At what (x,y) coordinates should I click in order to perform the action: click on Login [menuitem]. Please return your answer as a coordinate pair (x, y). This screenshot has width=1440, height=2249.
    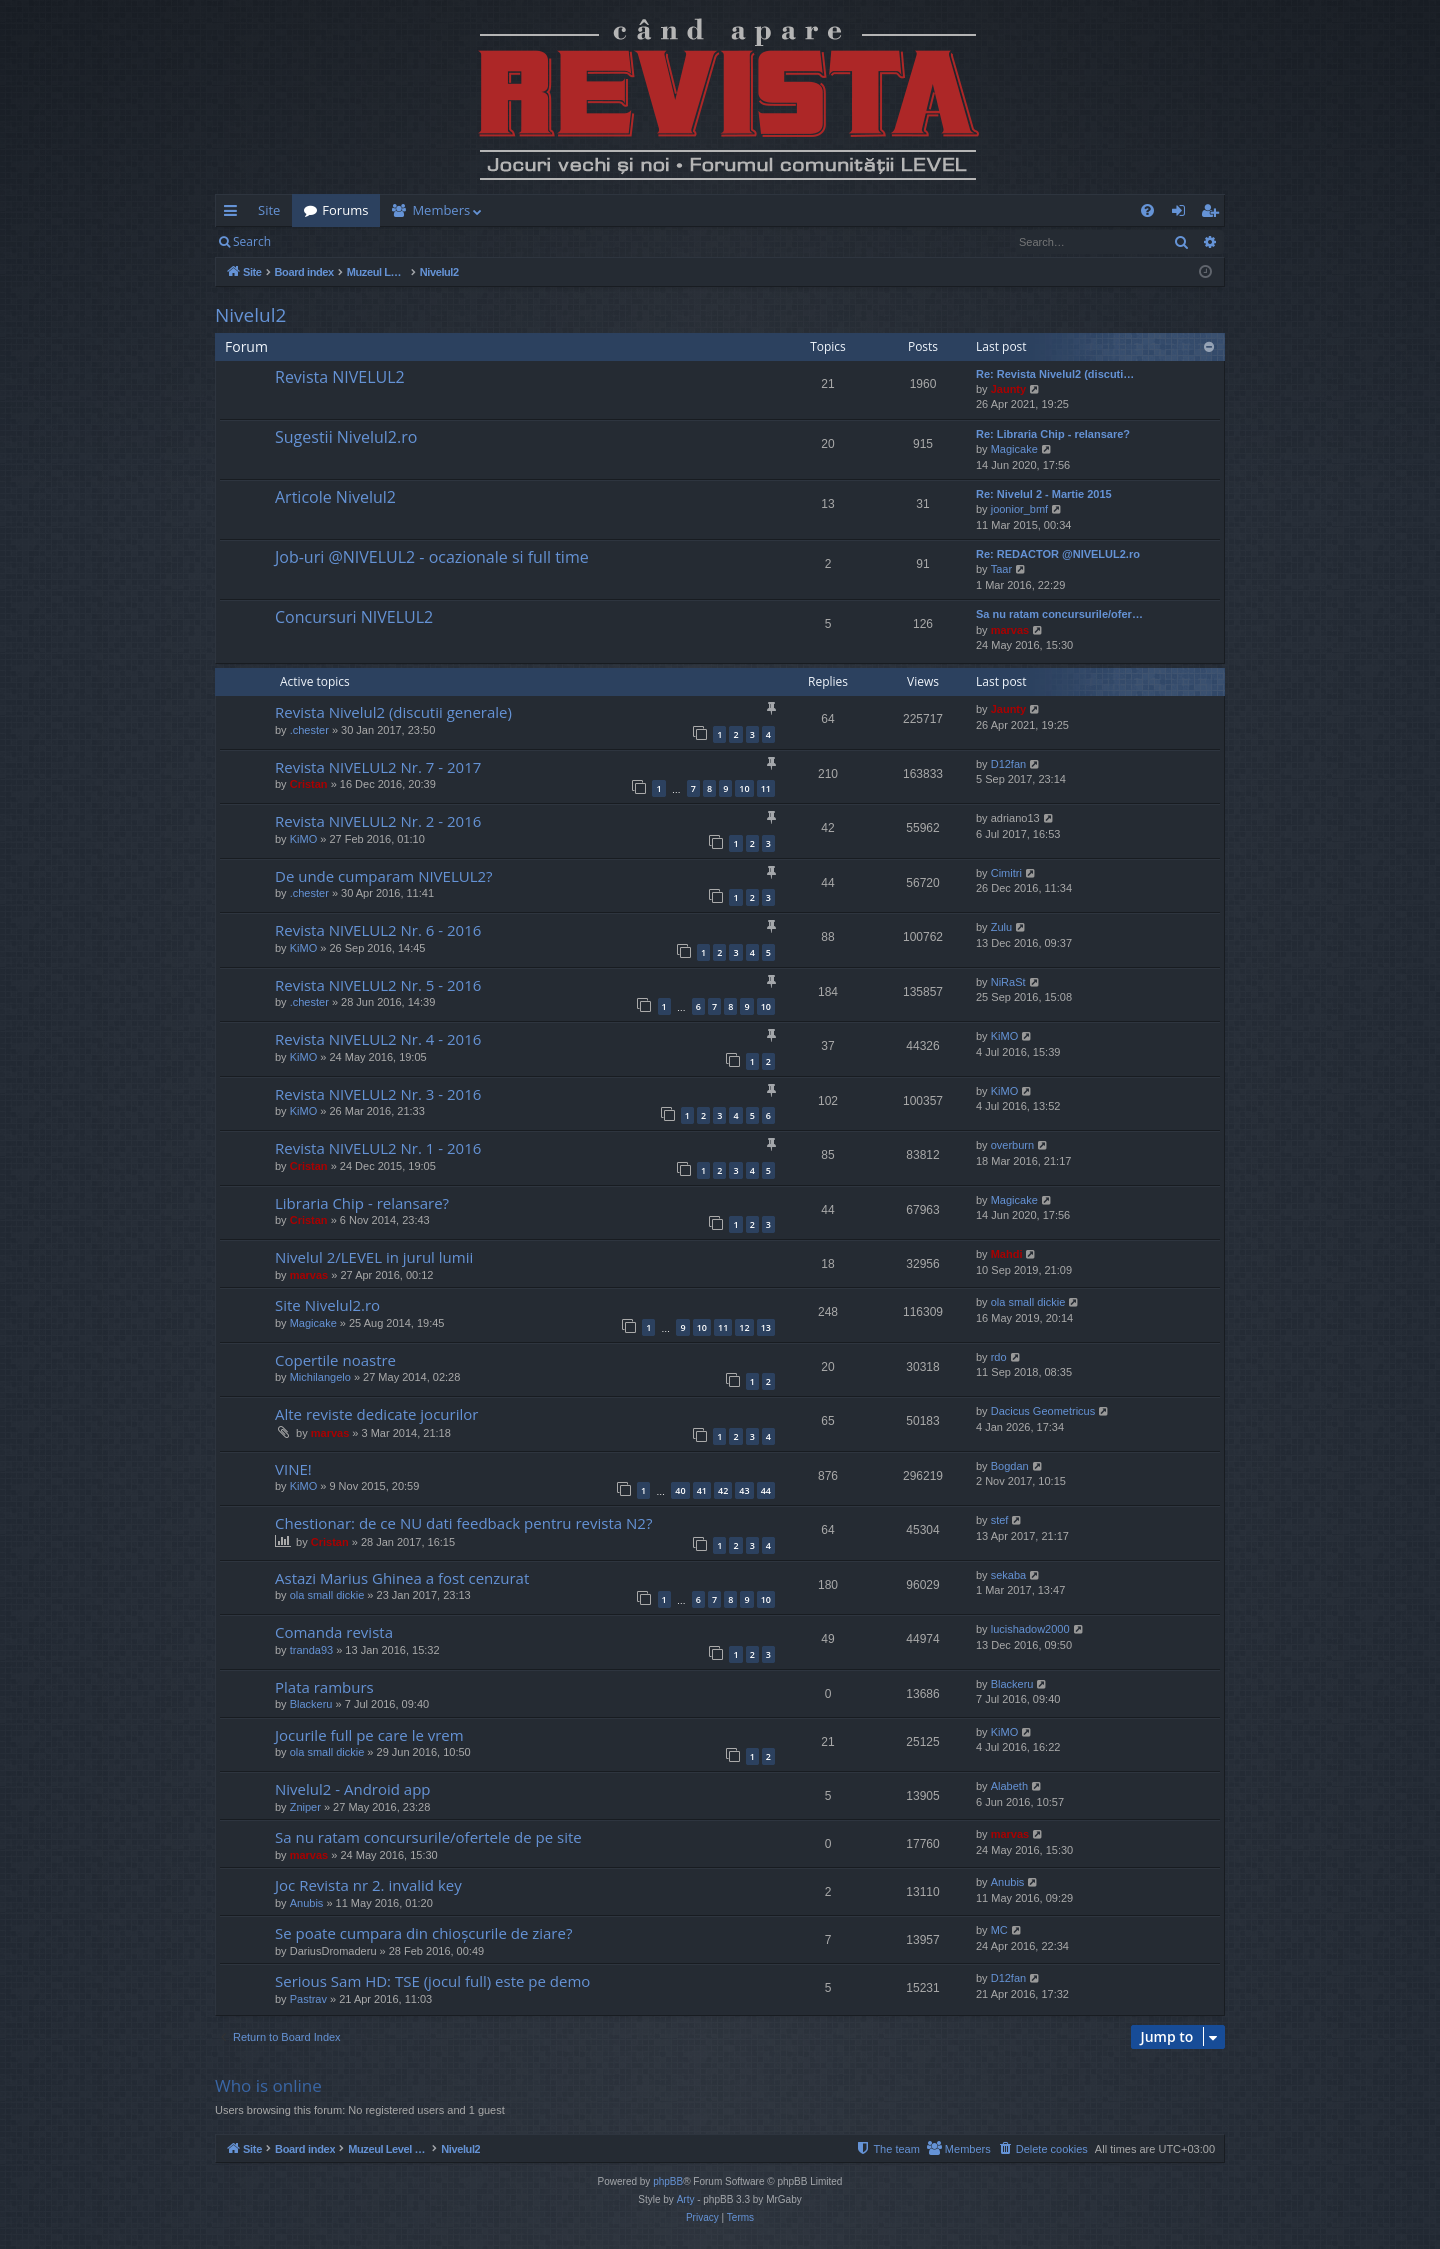
    Looking at the image, I should click on (1182, 214).